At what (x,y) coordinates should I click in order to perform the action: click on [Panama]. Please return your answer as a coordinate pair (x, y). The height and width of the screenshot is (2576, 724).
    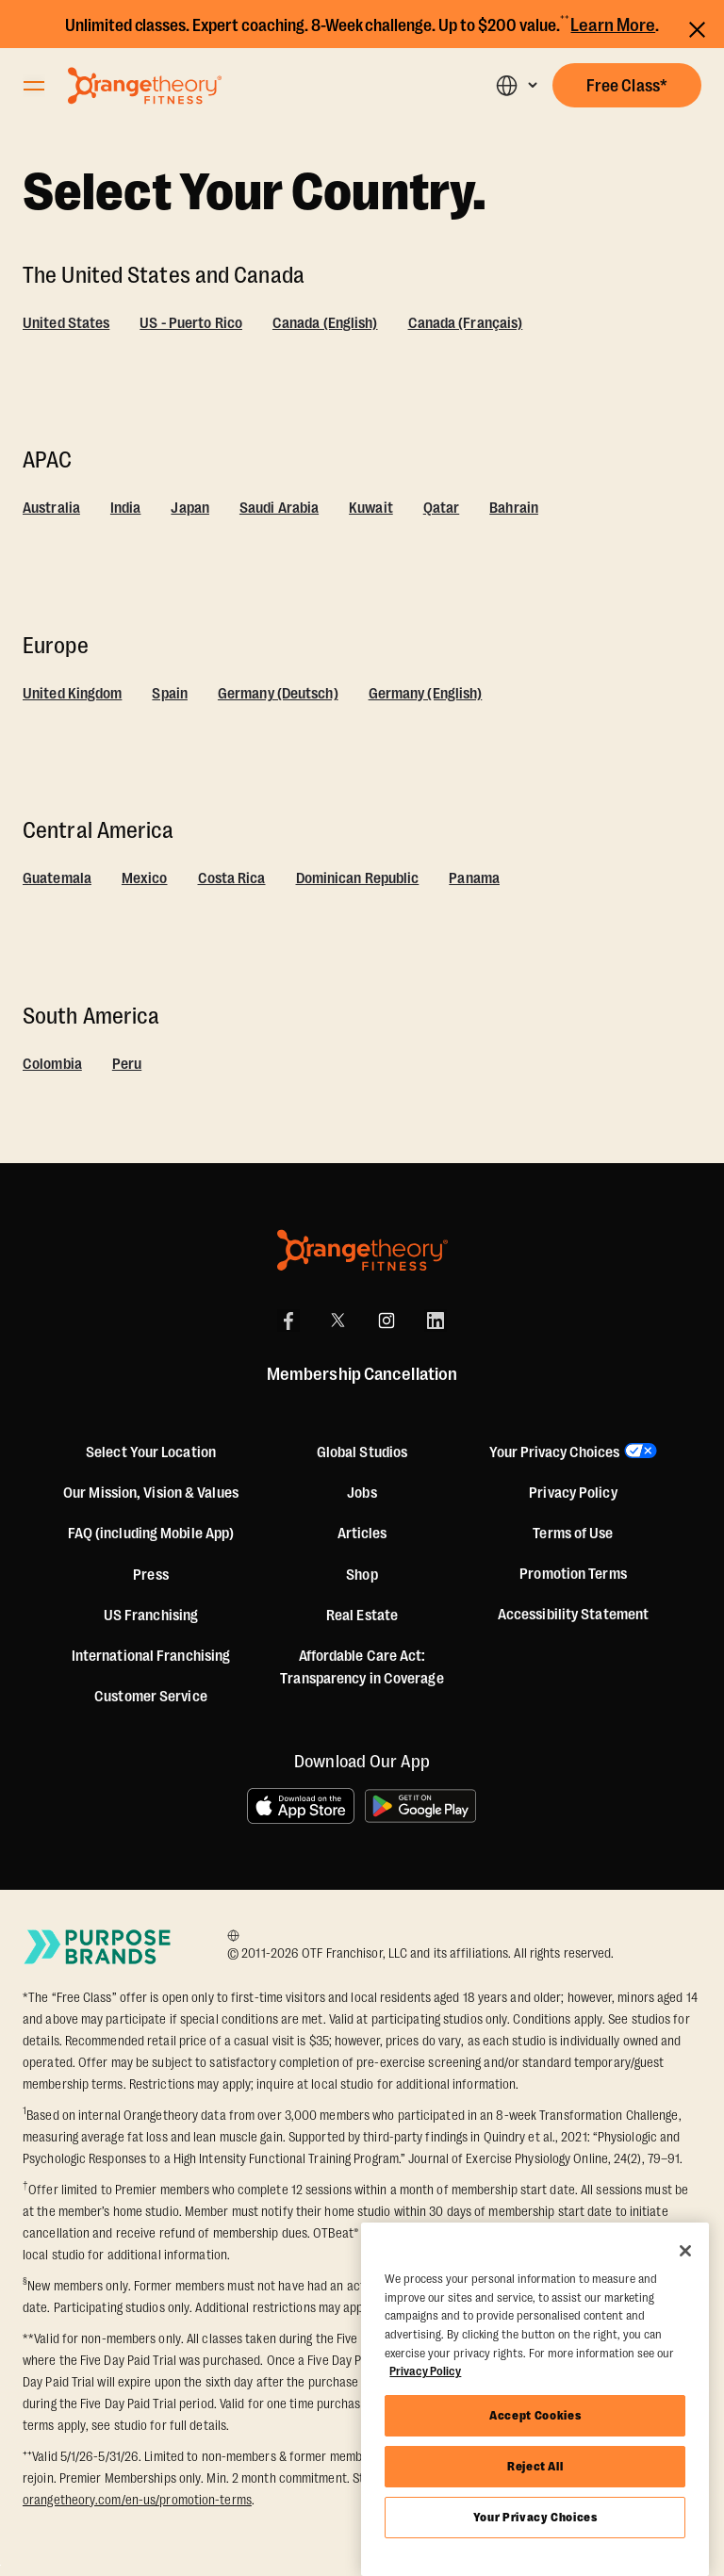
    Looking at the image, I should click on (474, 881).